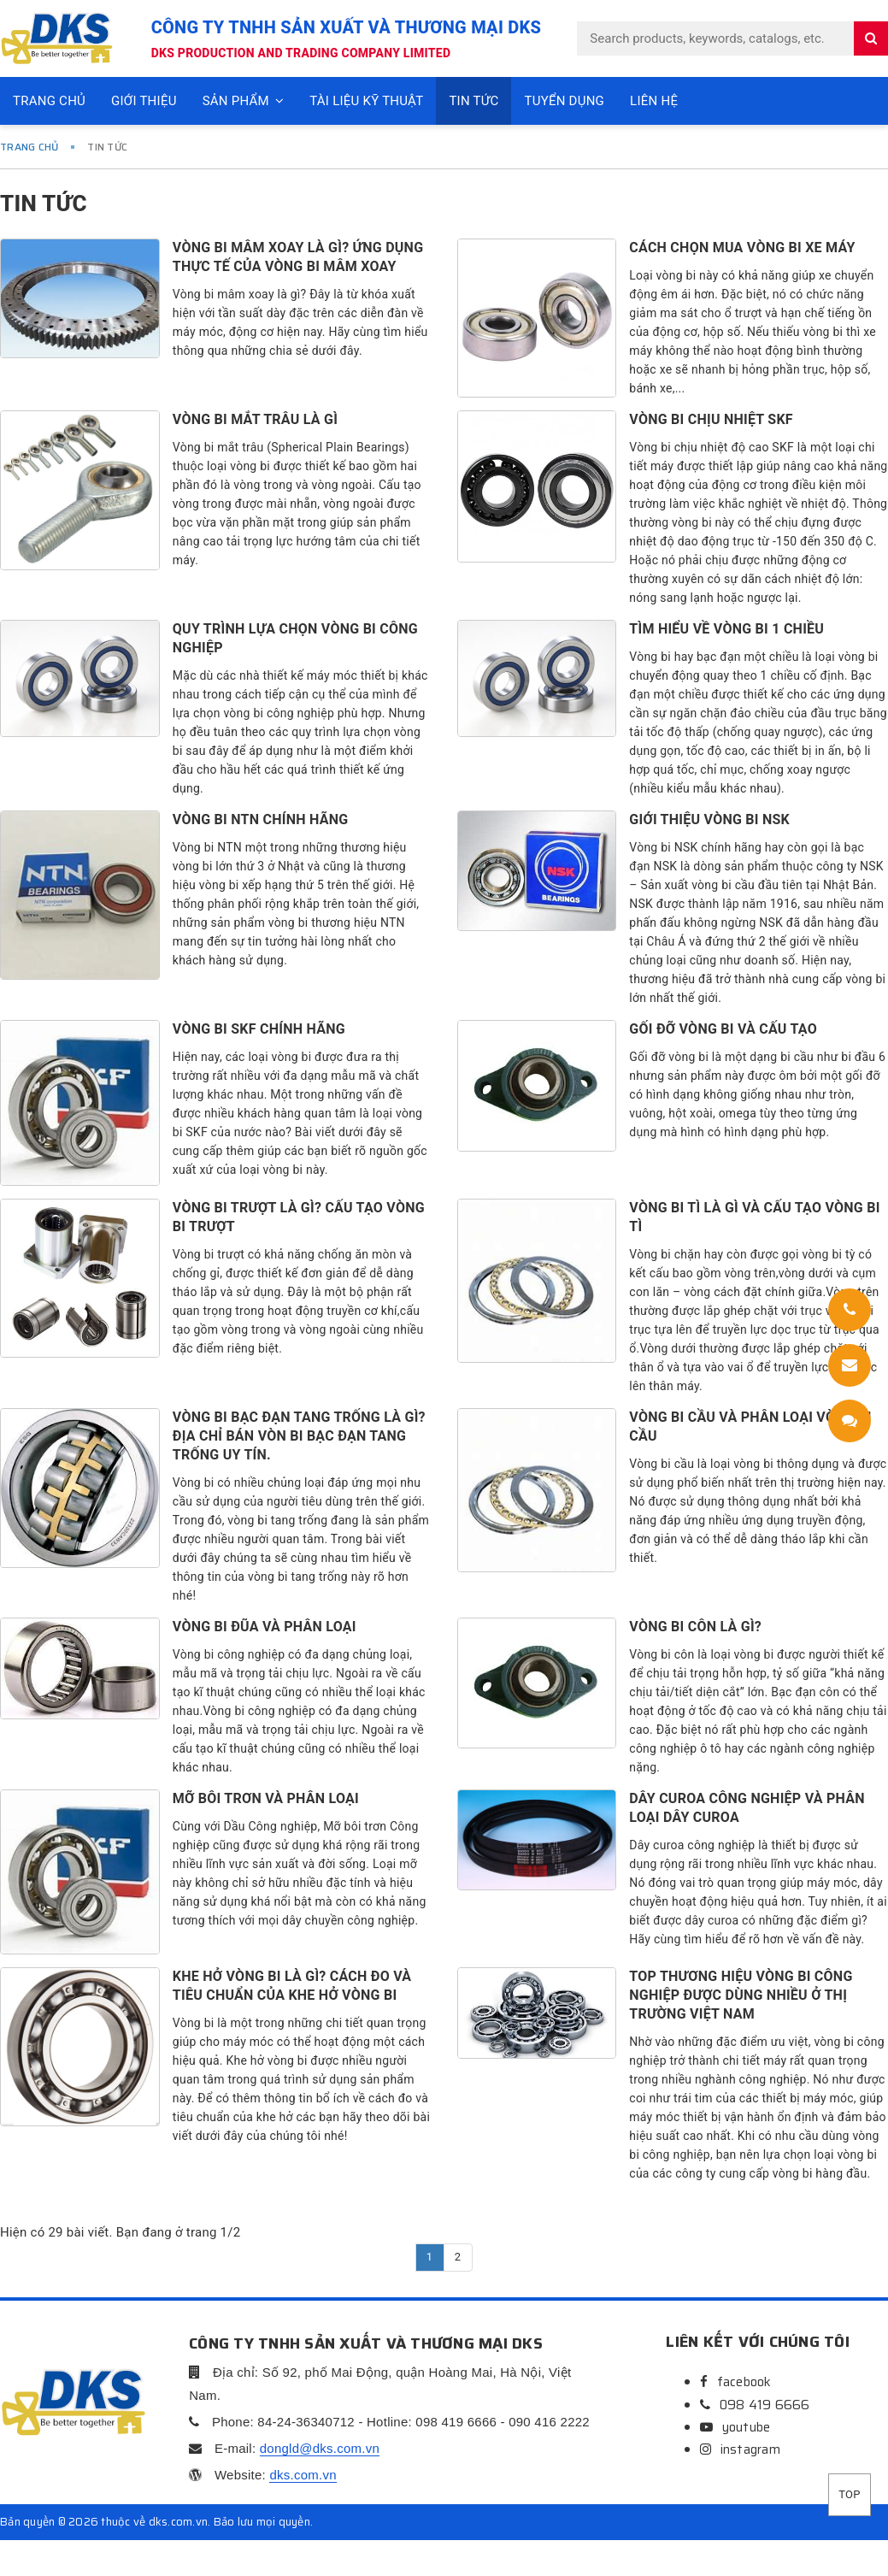 The width and height of the screenshot is (888, 2576). I want to click on Vòng bi chịu nhiệt SKF, so click(711, 419).